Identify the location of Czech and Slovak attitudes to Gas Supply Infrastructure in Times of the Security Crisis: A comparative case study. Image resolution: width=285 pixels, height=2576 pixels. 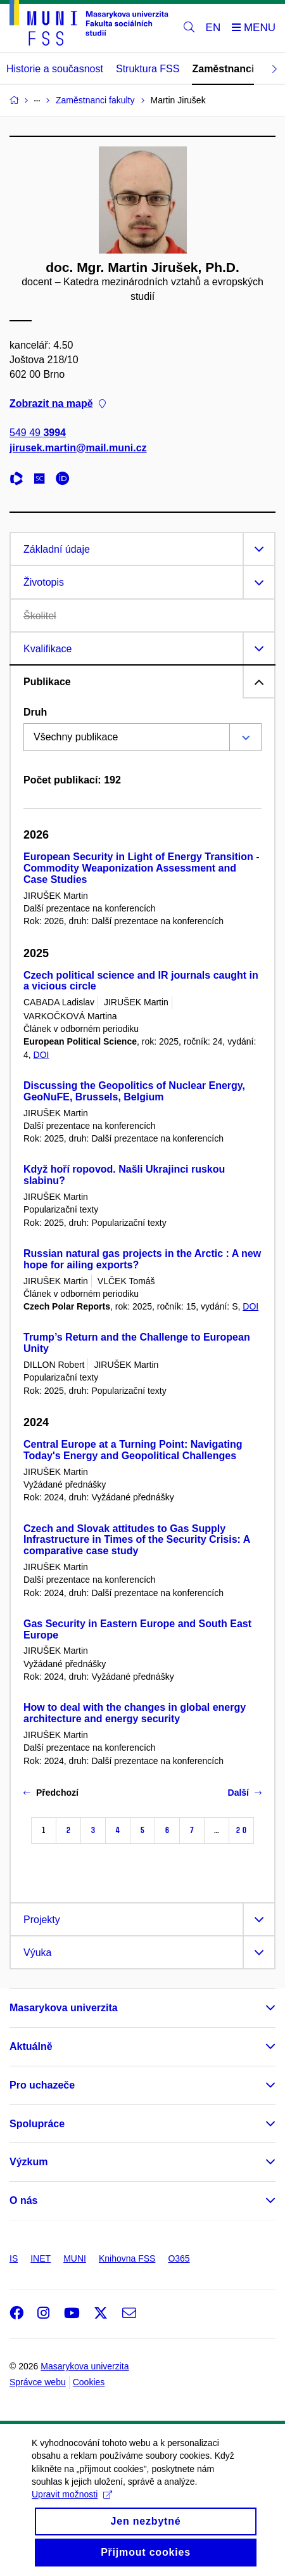
(136, 1540).